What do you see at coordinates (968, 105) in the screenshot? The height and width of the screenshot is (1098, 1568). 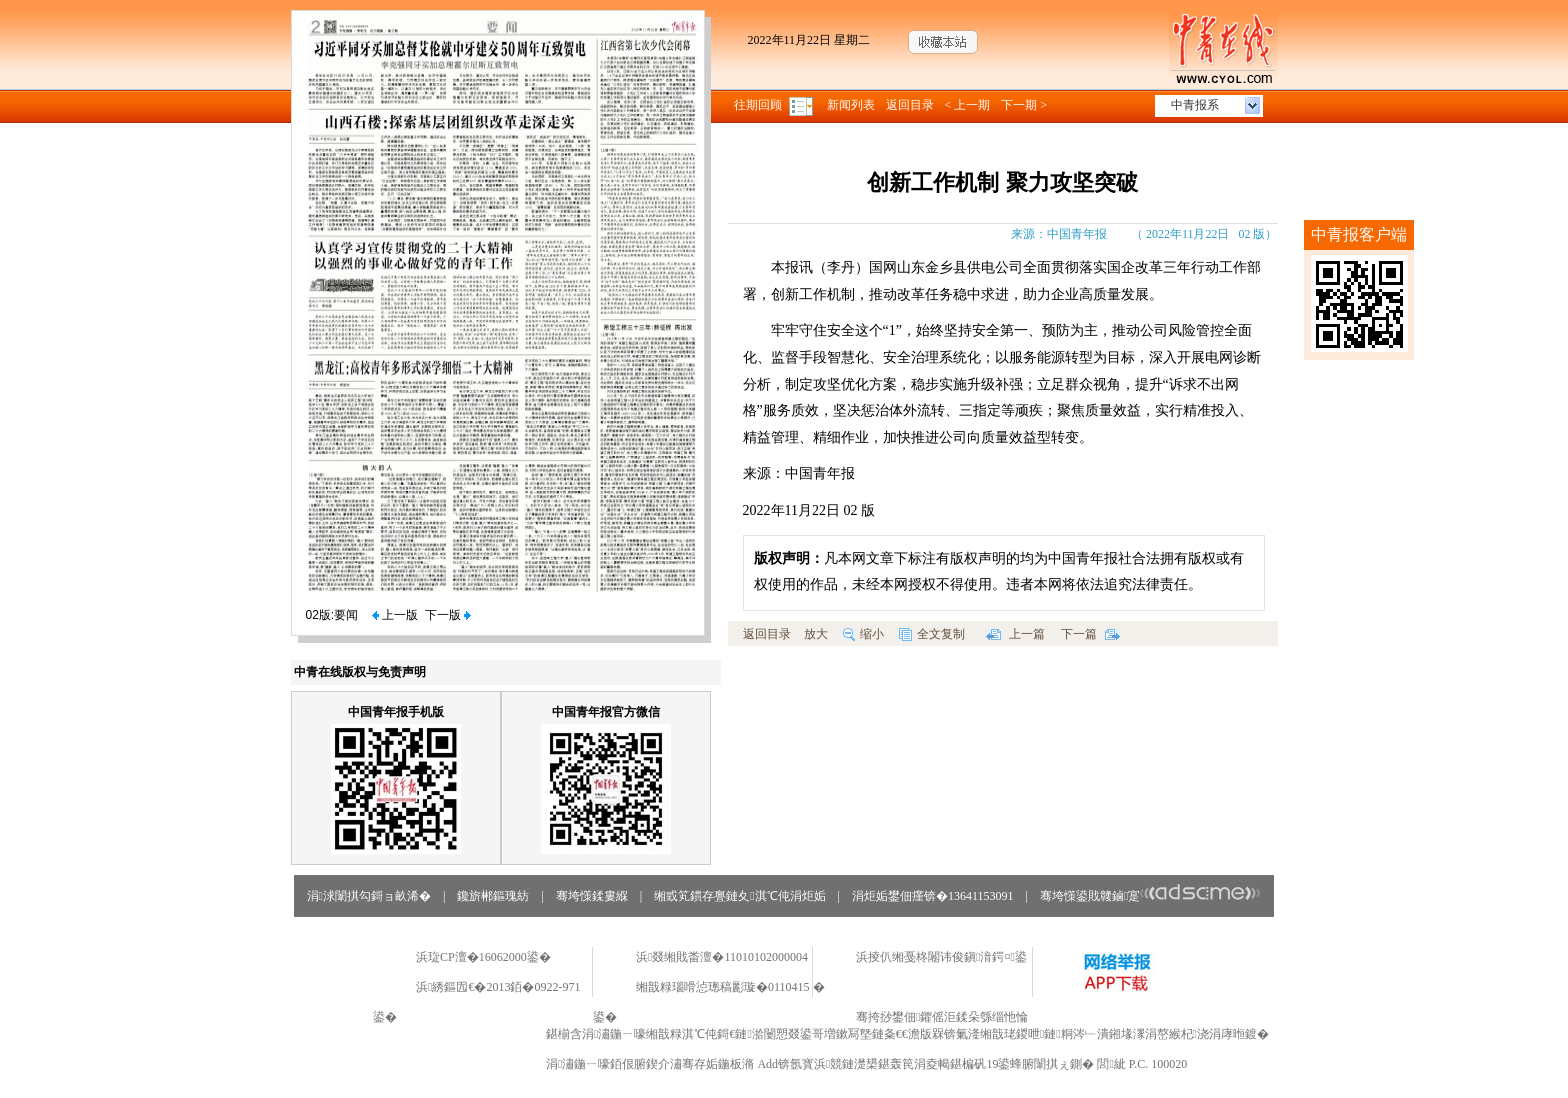 I see `< 上一期` at bounding box center [968, 105].